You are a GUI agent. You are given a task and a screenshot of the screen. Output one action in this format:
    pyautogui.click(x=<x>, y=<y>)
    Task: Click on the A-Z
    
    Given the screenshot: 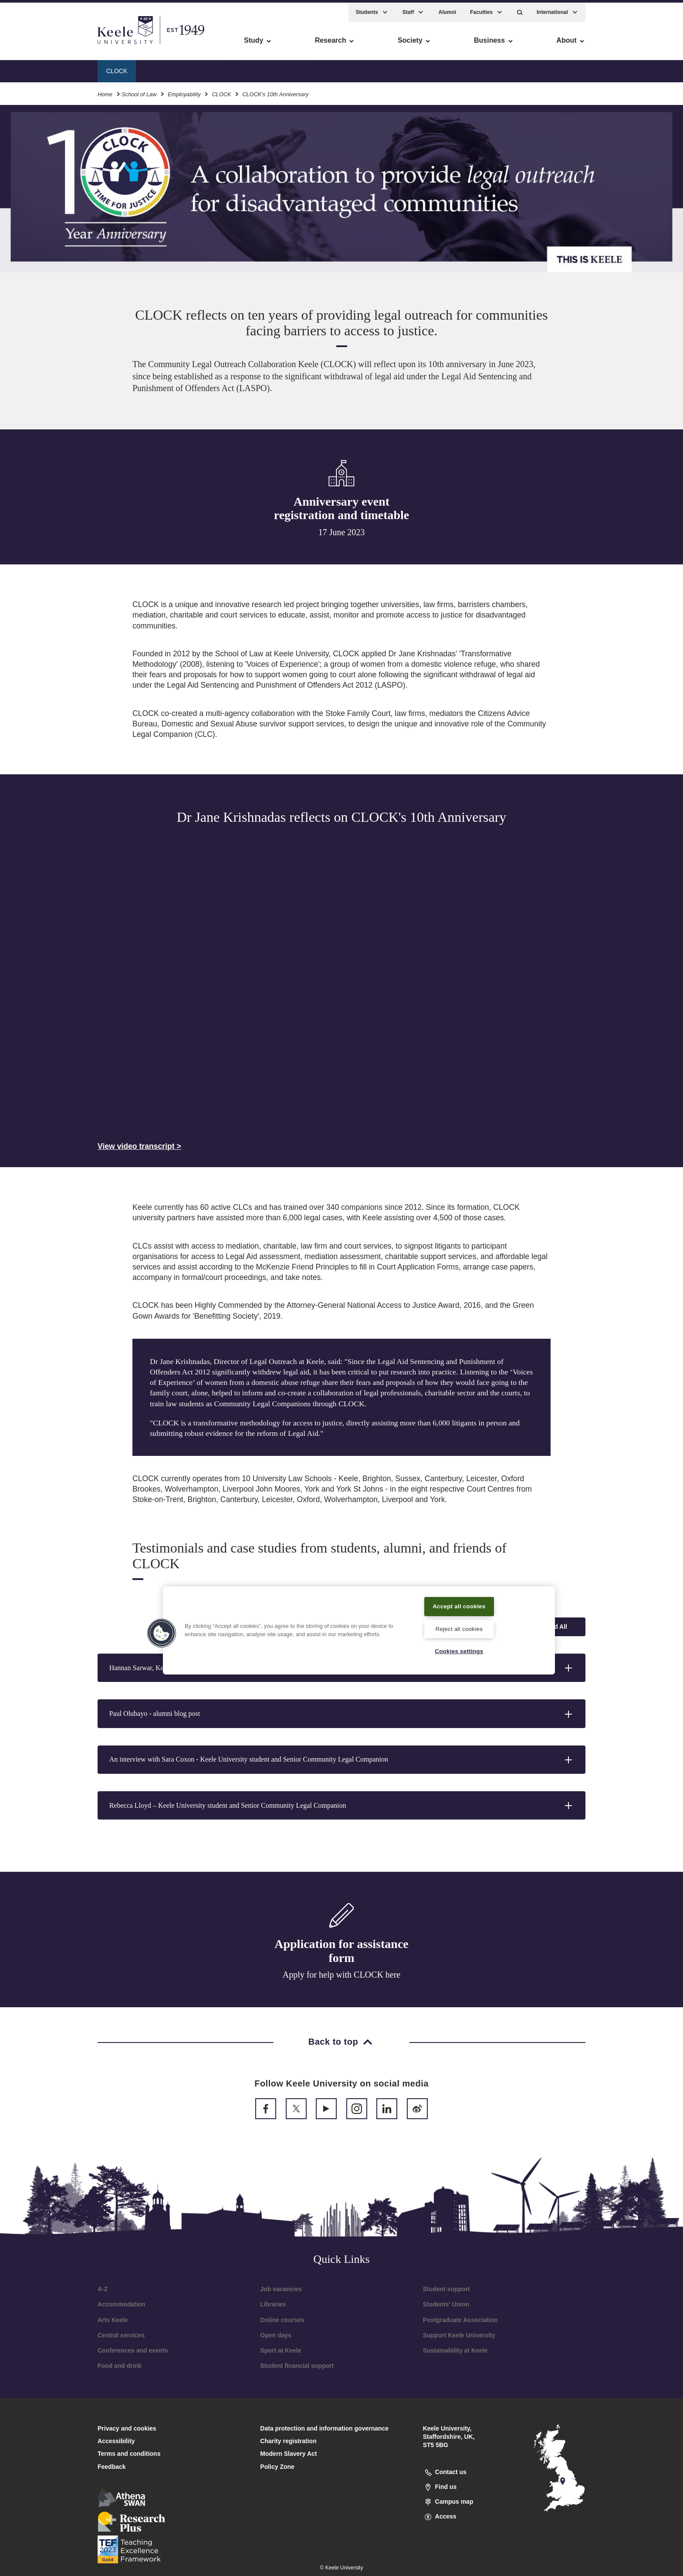 What is the action you would take?
    pyautogui.click(x=103, y=2289)
    